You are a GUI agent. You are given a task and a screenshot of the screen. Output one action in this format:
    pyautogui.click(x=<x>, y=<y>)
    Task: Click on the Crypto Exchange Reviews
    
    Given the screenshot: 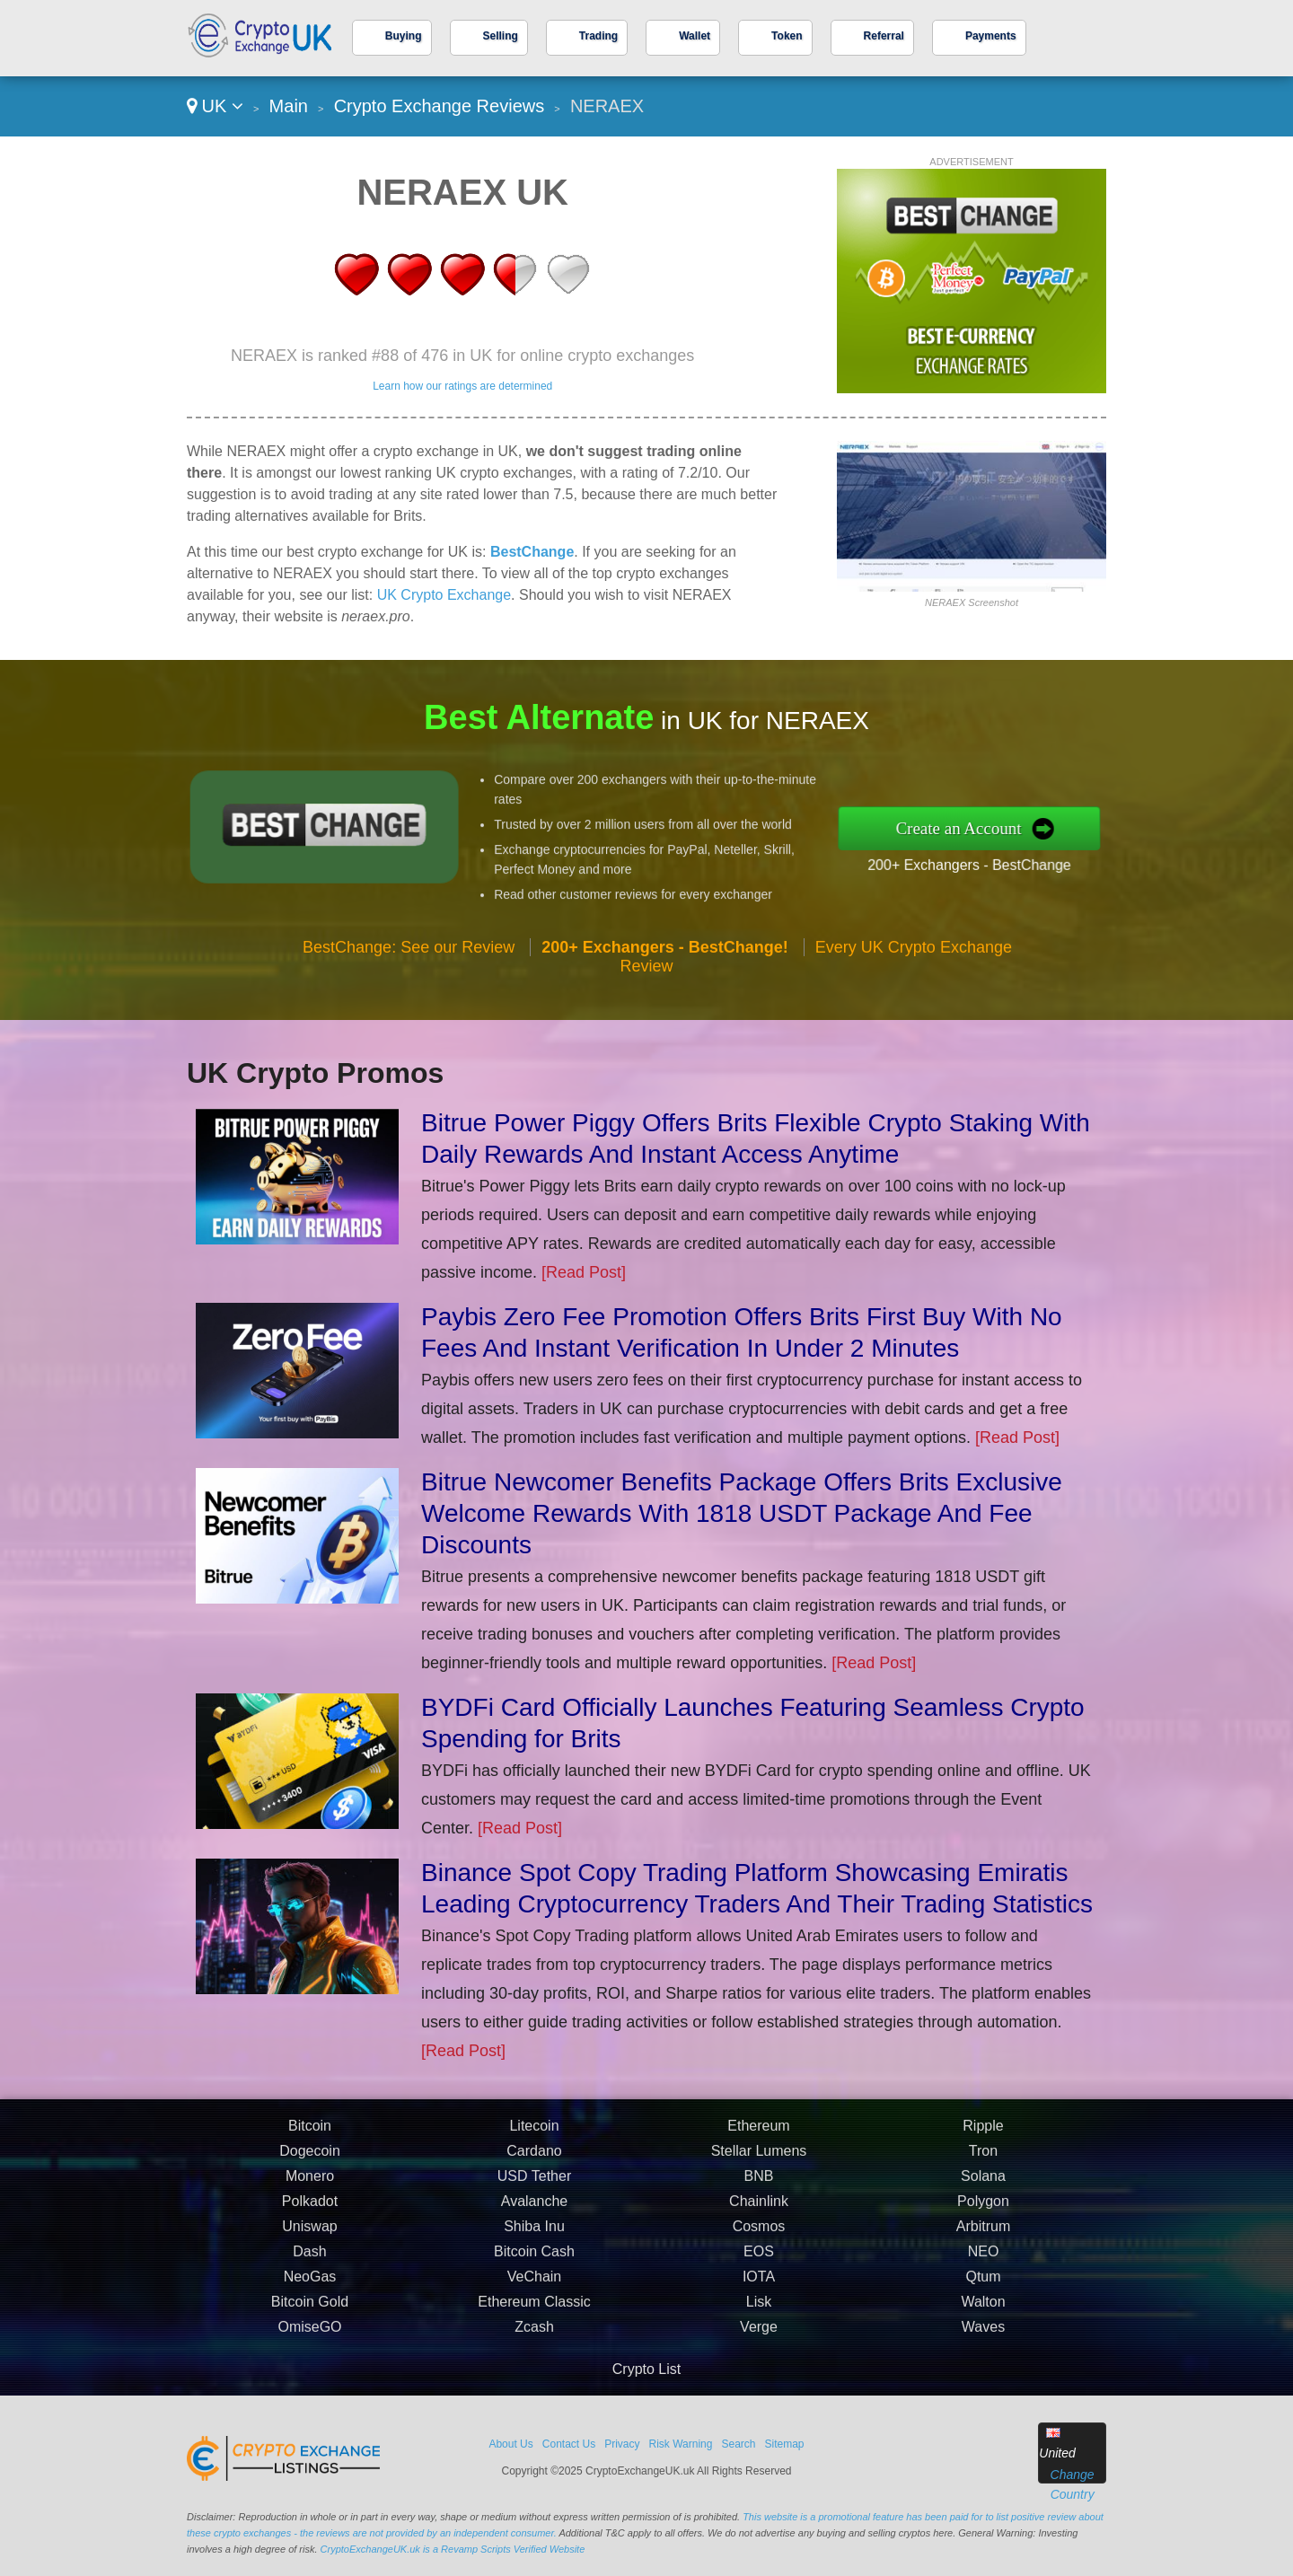 What is the action you would take?
    pyautogui.click(x=439, y=106)
    